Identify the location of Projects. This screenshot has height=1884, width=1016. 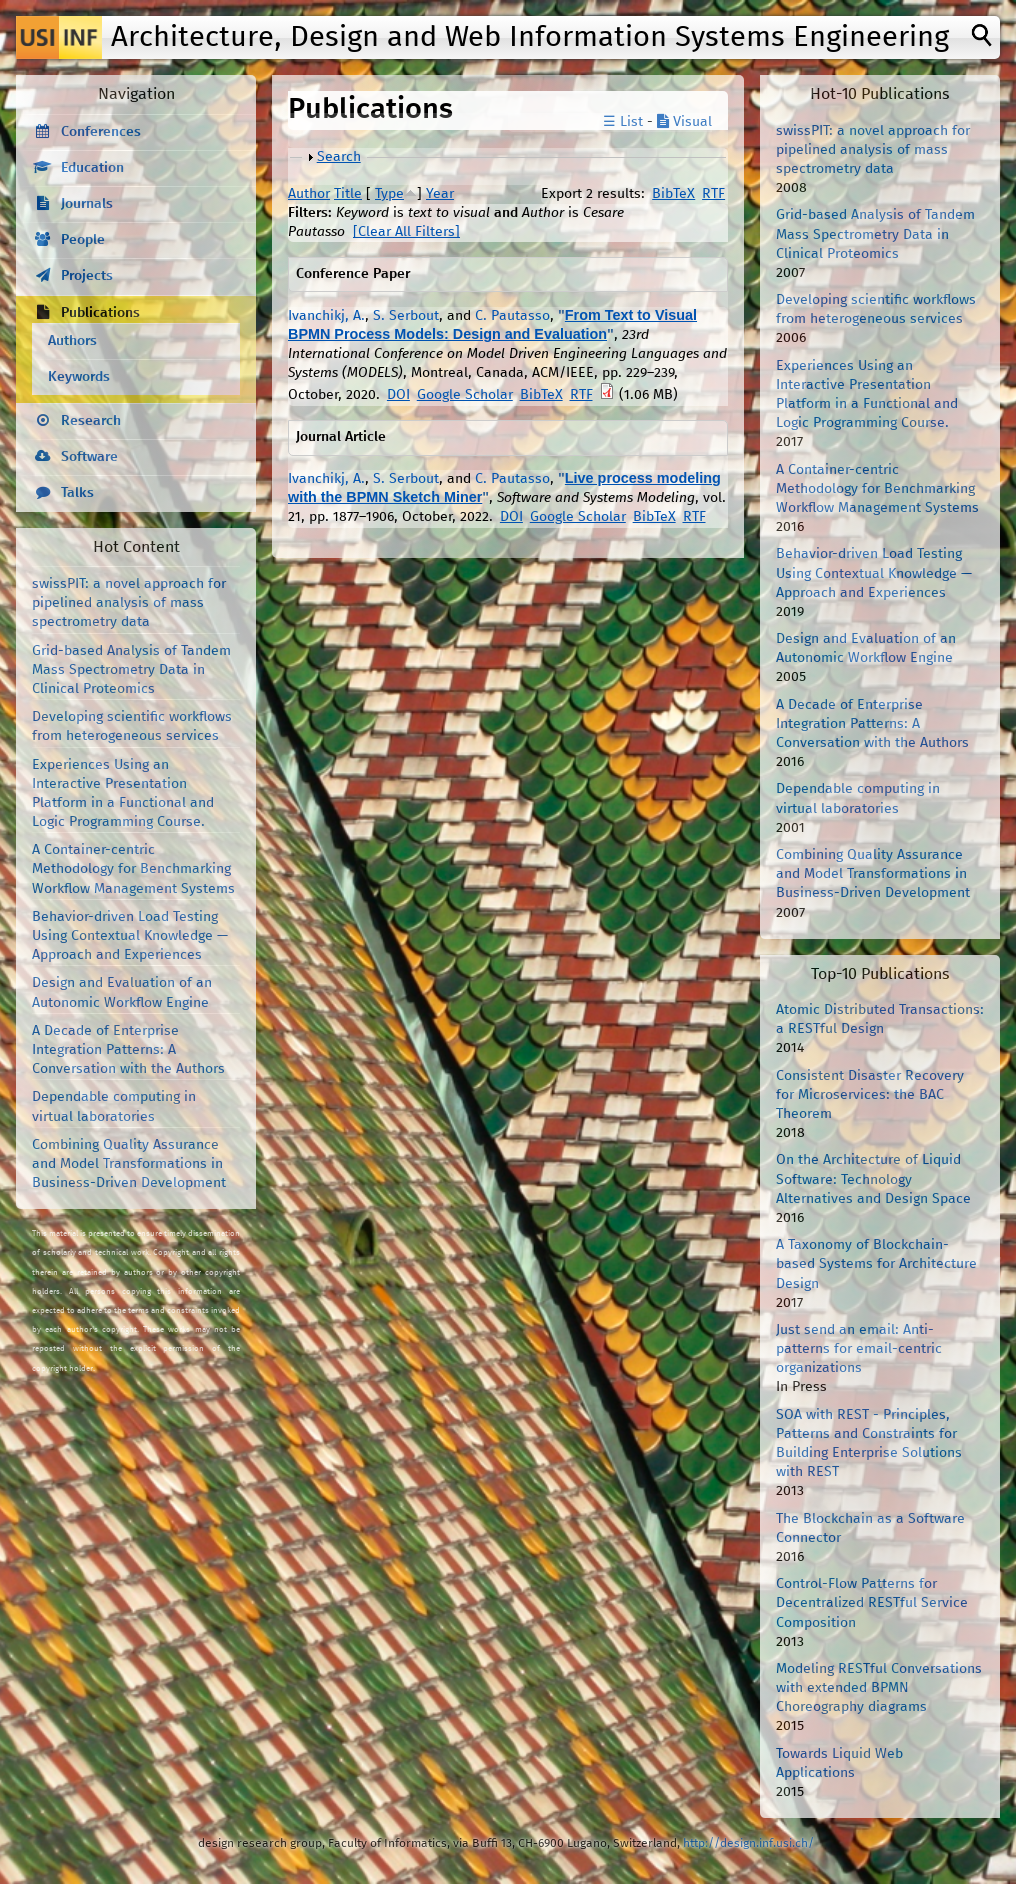
(87, 276).